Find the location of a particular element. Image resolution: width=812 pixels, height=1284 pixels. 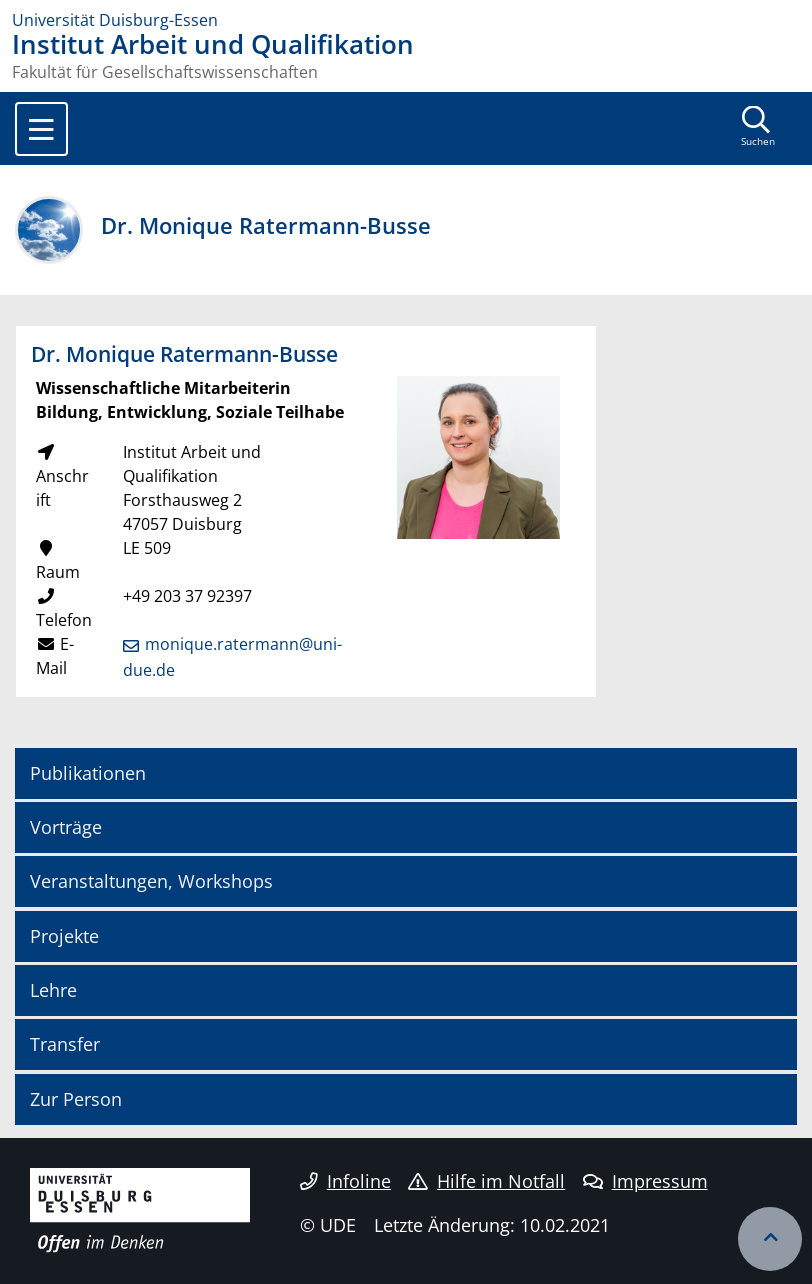

Veranstaltungen, Workshops is located at coordinates (151, 881).